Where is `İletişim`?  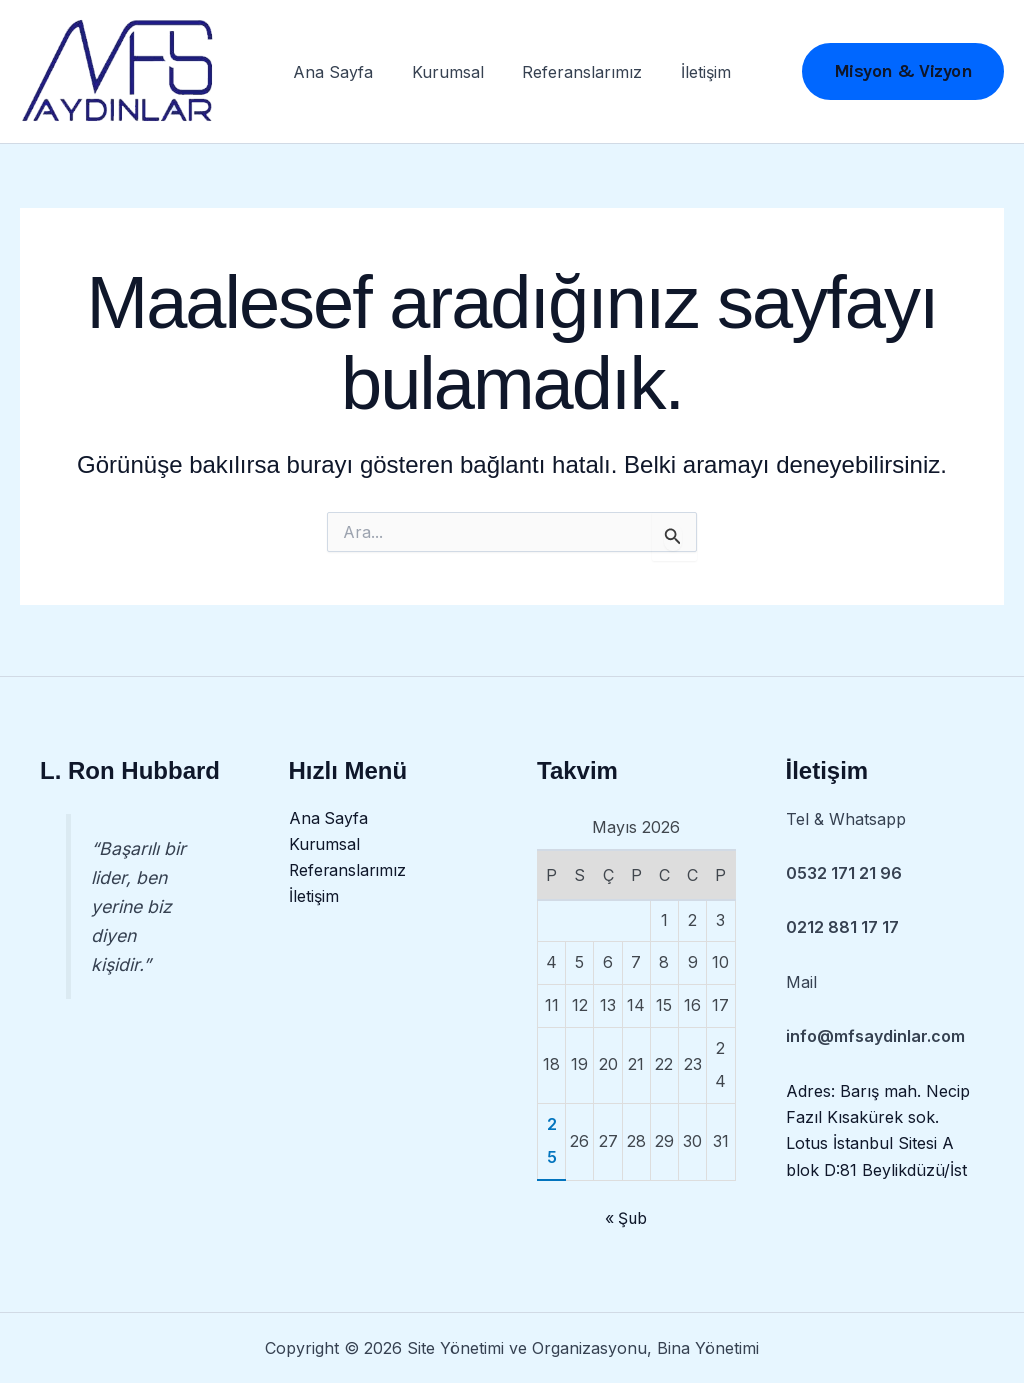 İletişim is located at coordinates (696, 75).